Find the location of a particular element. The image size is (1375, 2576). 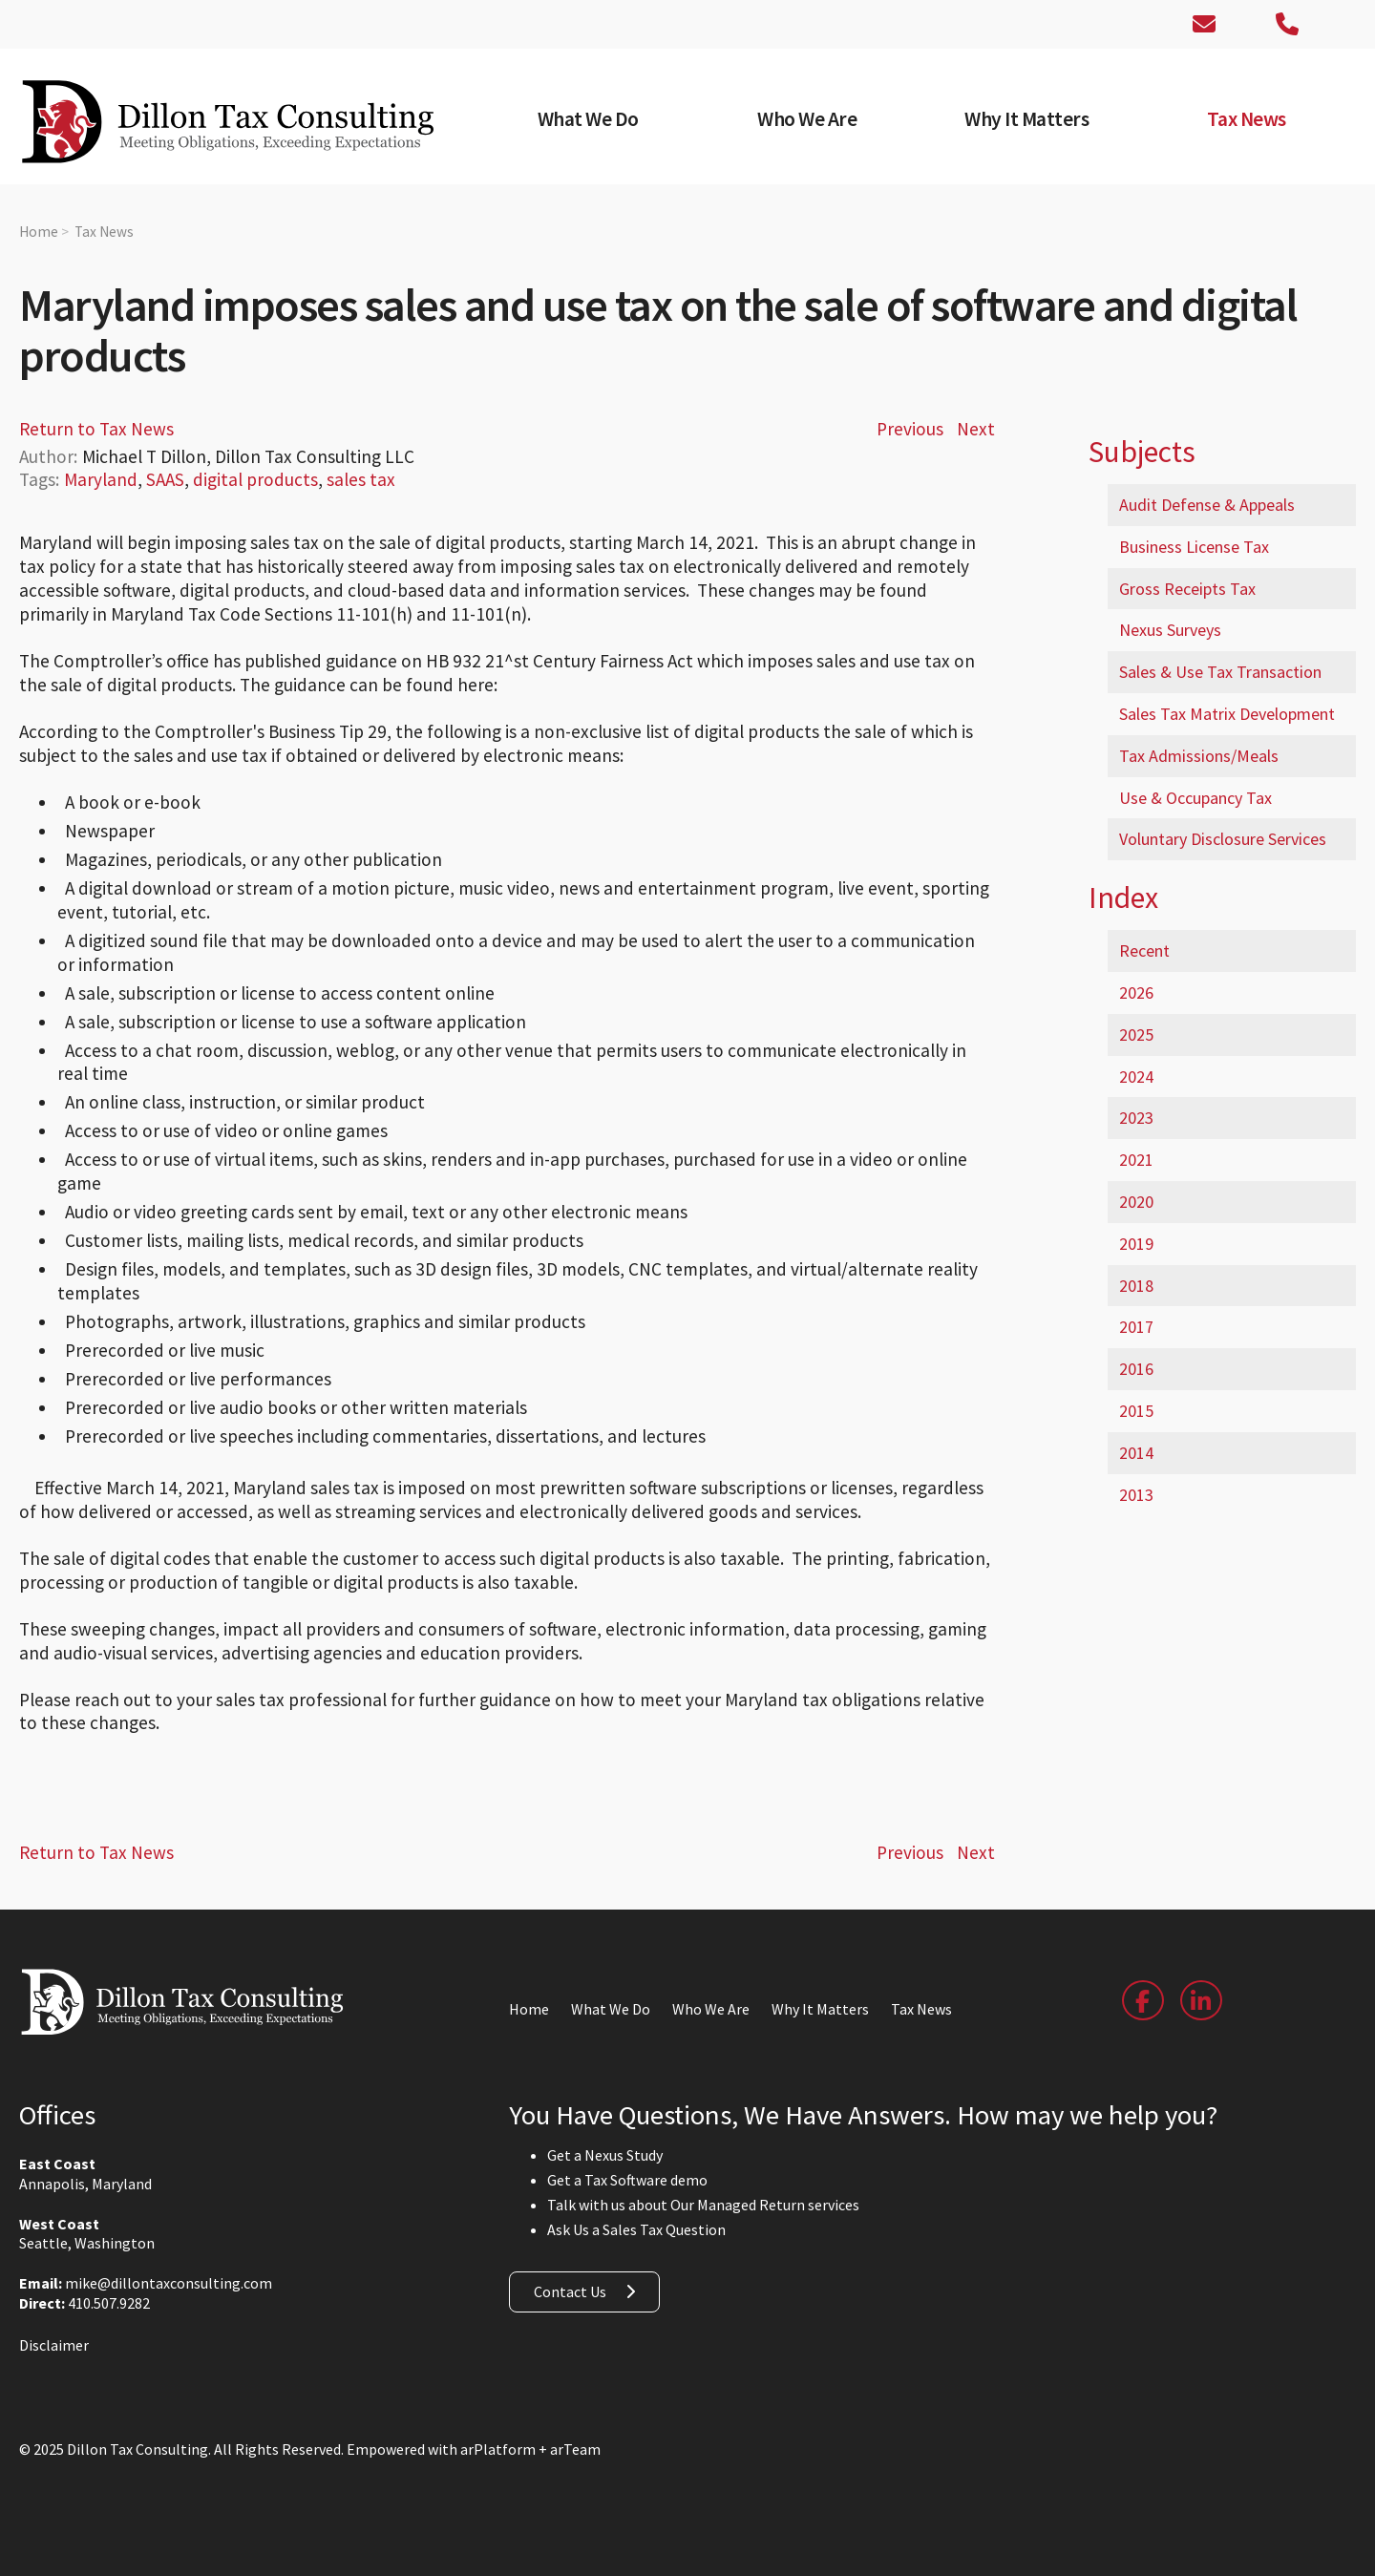

Tax News is located at coordinates (104, 231).